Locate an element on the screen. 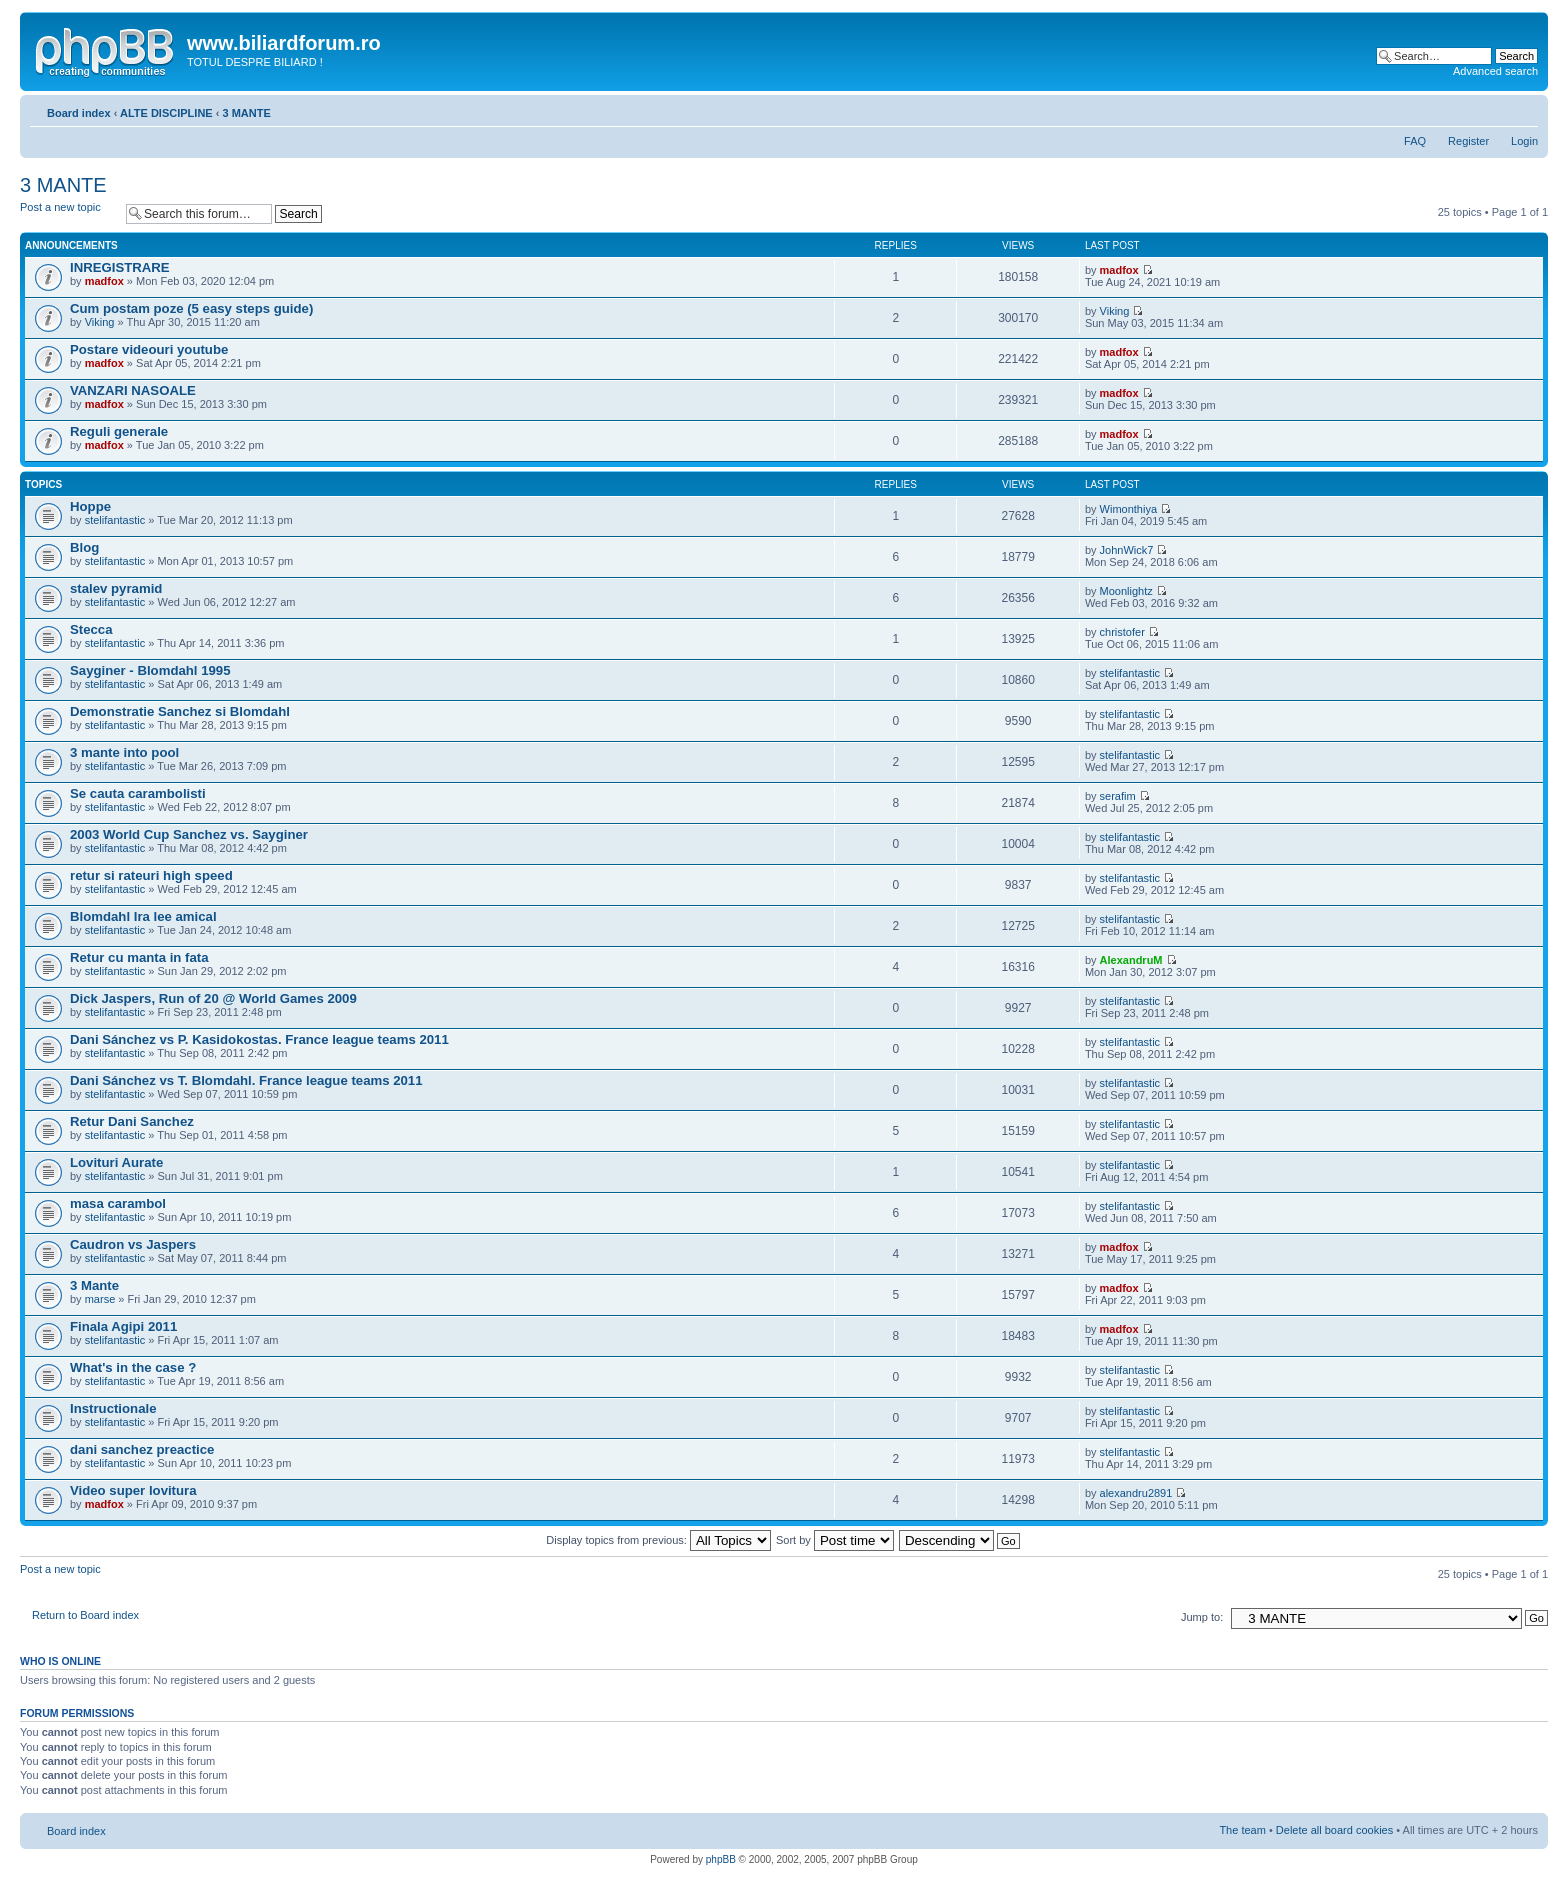 The image size is (1568, 1882). Video super lovitura is located at coordinates (133, 1490).